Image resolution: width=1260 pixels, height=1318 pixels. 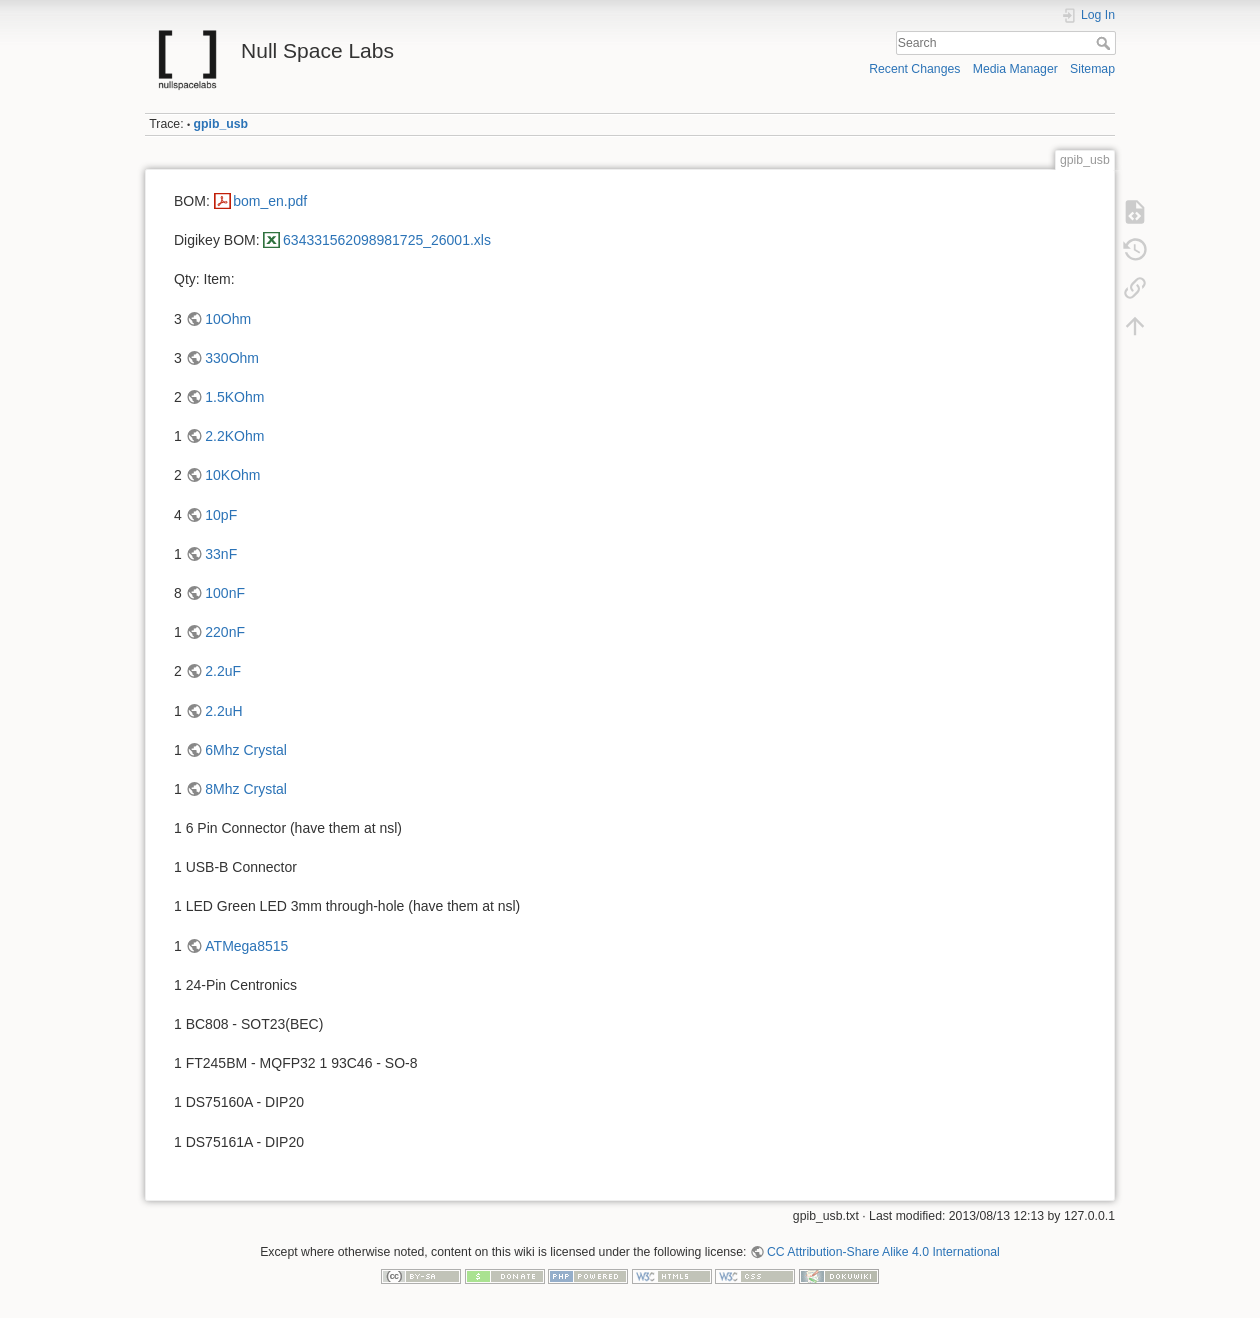 What do you see at coordinates (883, 1252) in the screenshot?
I see `CC Attribution-Share Alike 4.0 International` at bounding box center [883, 1252].